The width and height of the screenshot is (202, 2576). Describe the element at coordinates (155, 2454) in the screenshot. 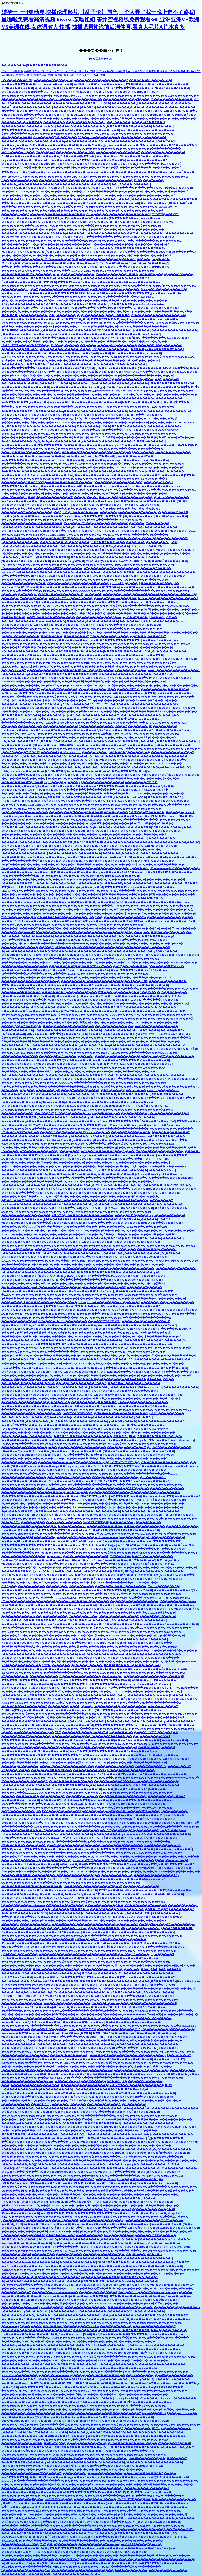

I see `���� ŷ�� bt` at that location.